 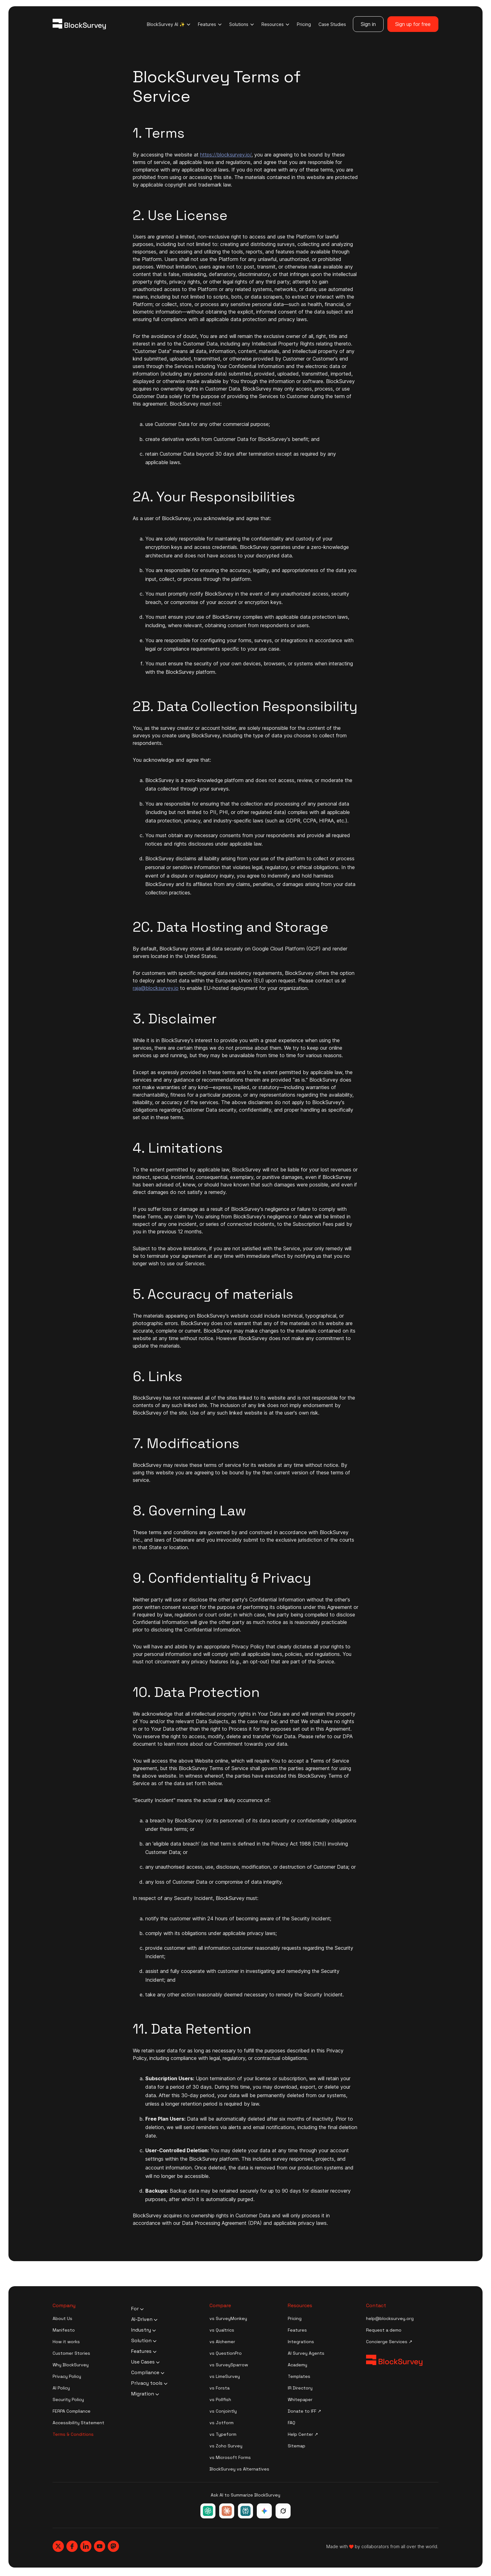 I want to click on Donate to IFF ↗, so click(x=304, y=2411).